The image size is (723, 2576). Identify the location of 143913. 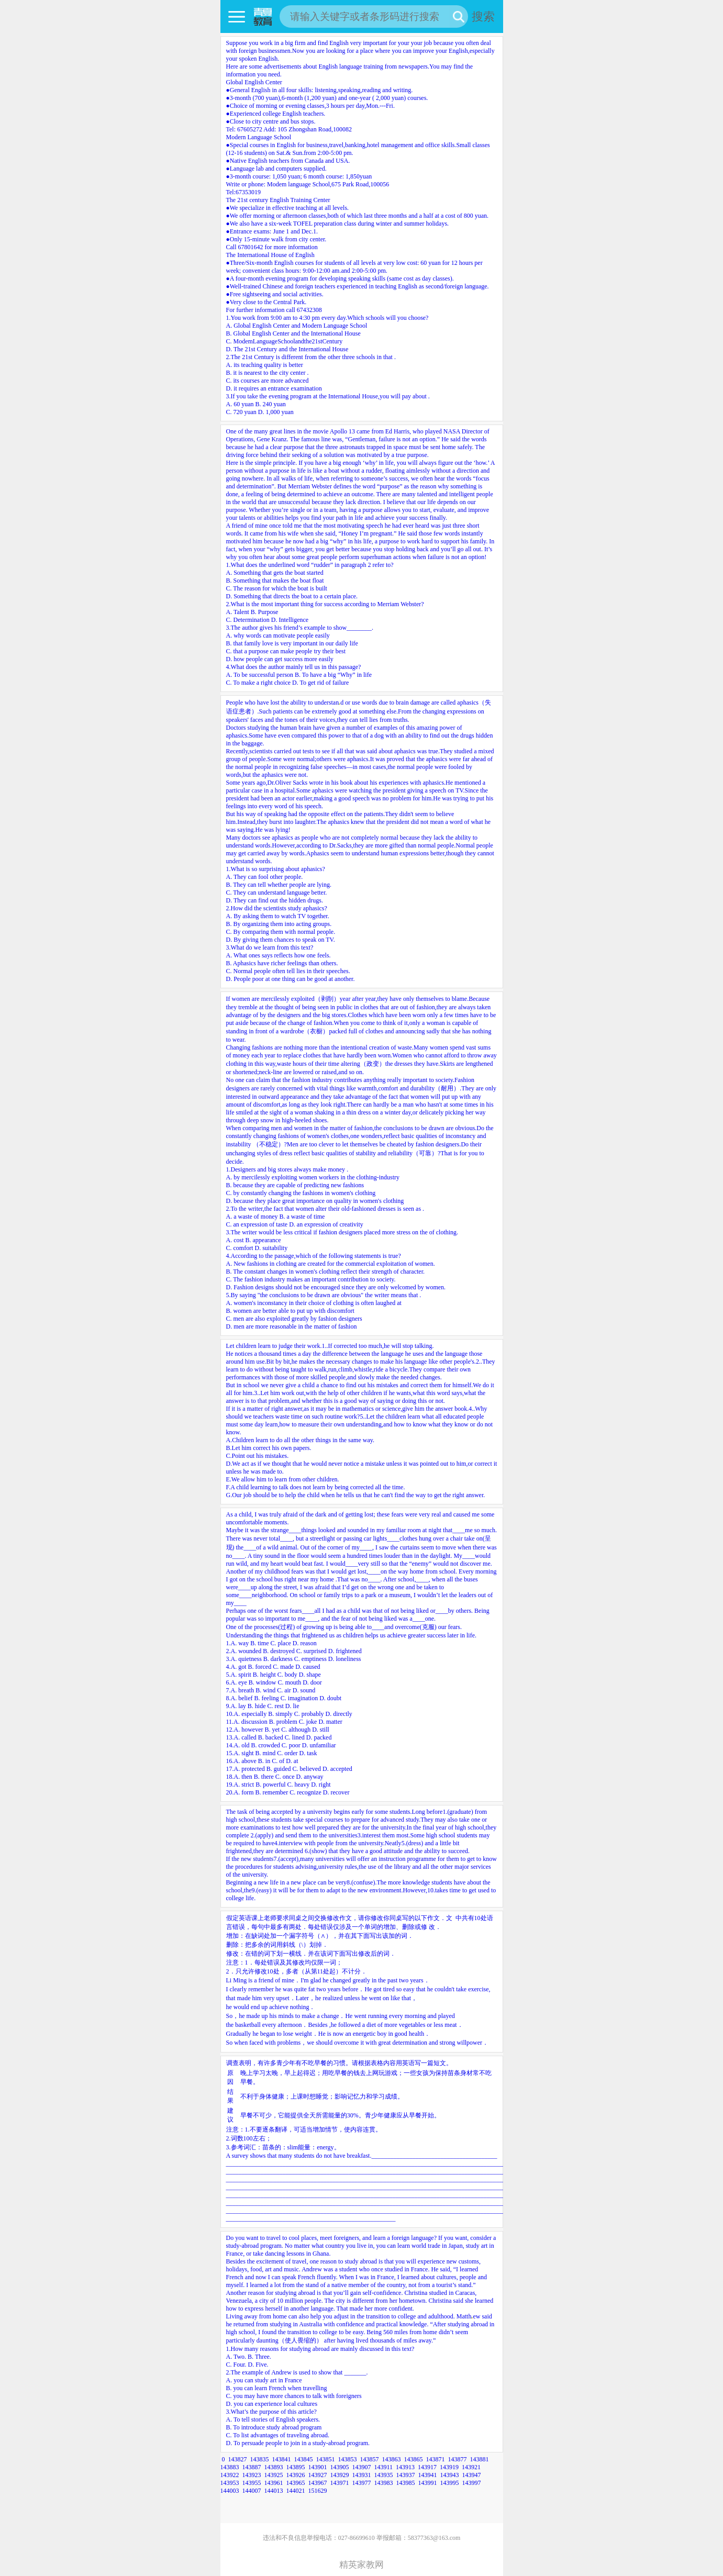
(405, 2467).